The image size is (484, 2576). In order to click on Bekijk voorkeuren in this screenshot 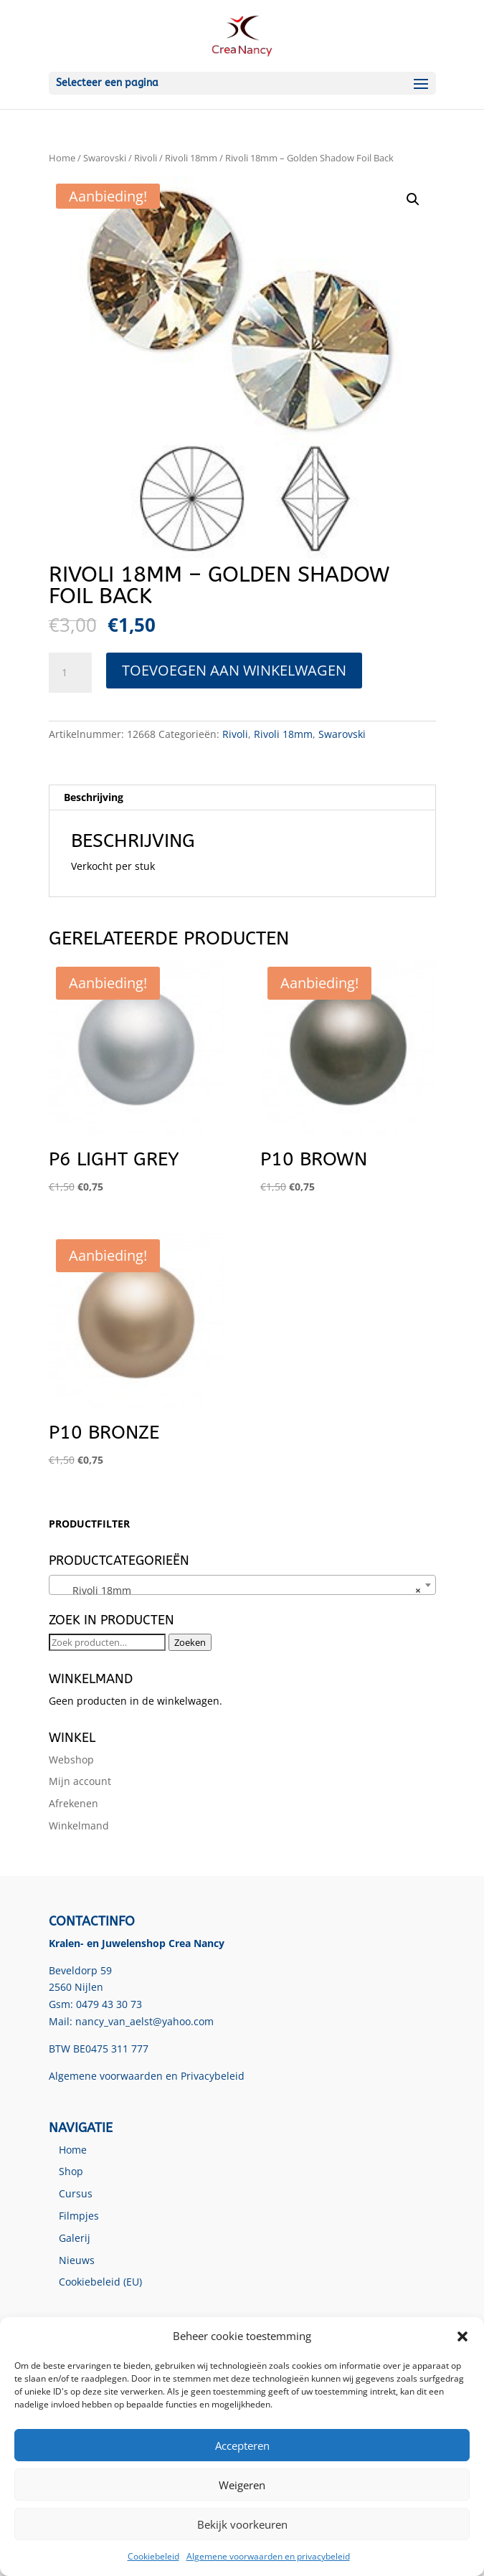, I will do `click(242, 2524)`.